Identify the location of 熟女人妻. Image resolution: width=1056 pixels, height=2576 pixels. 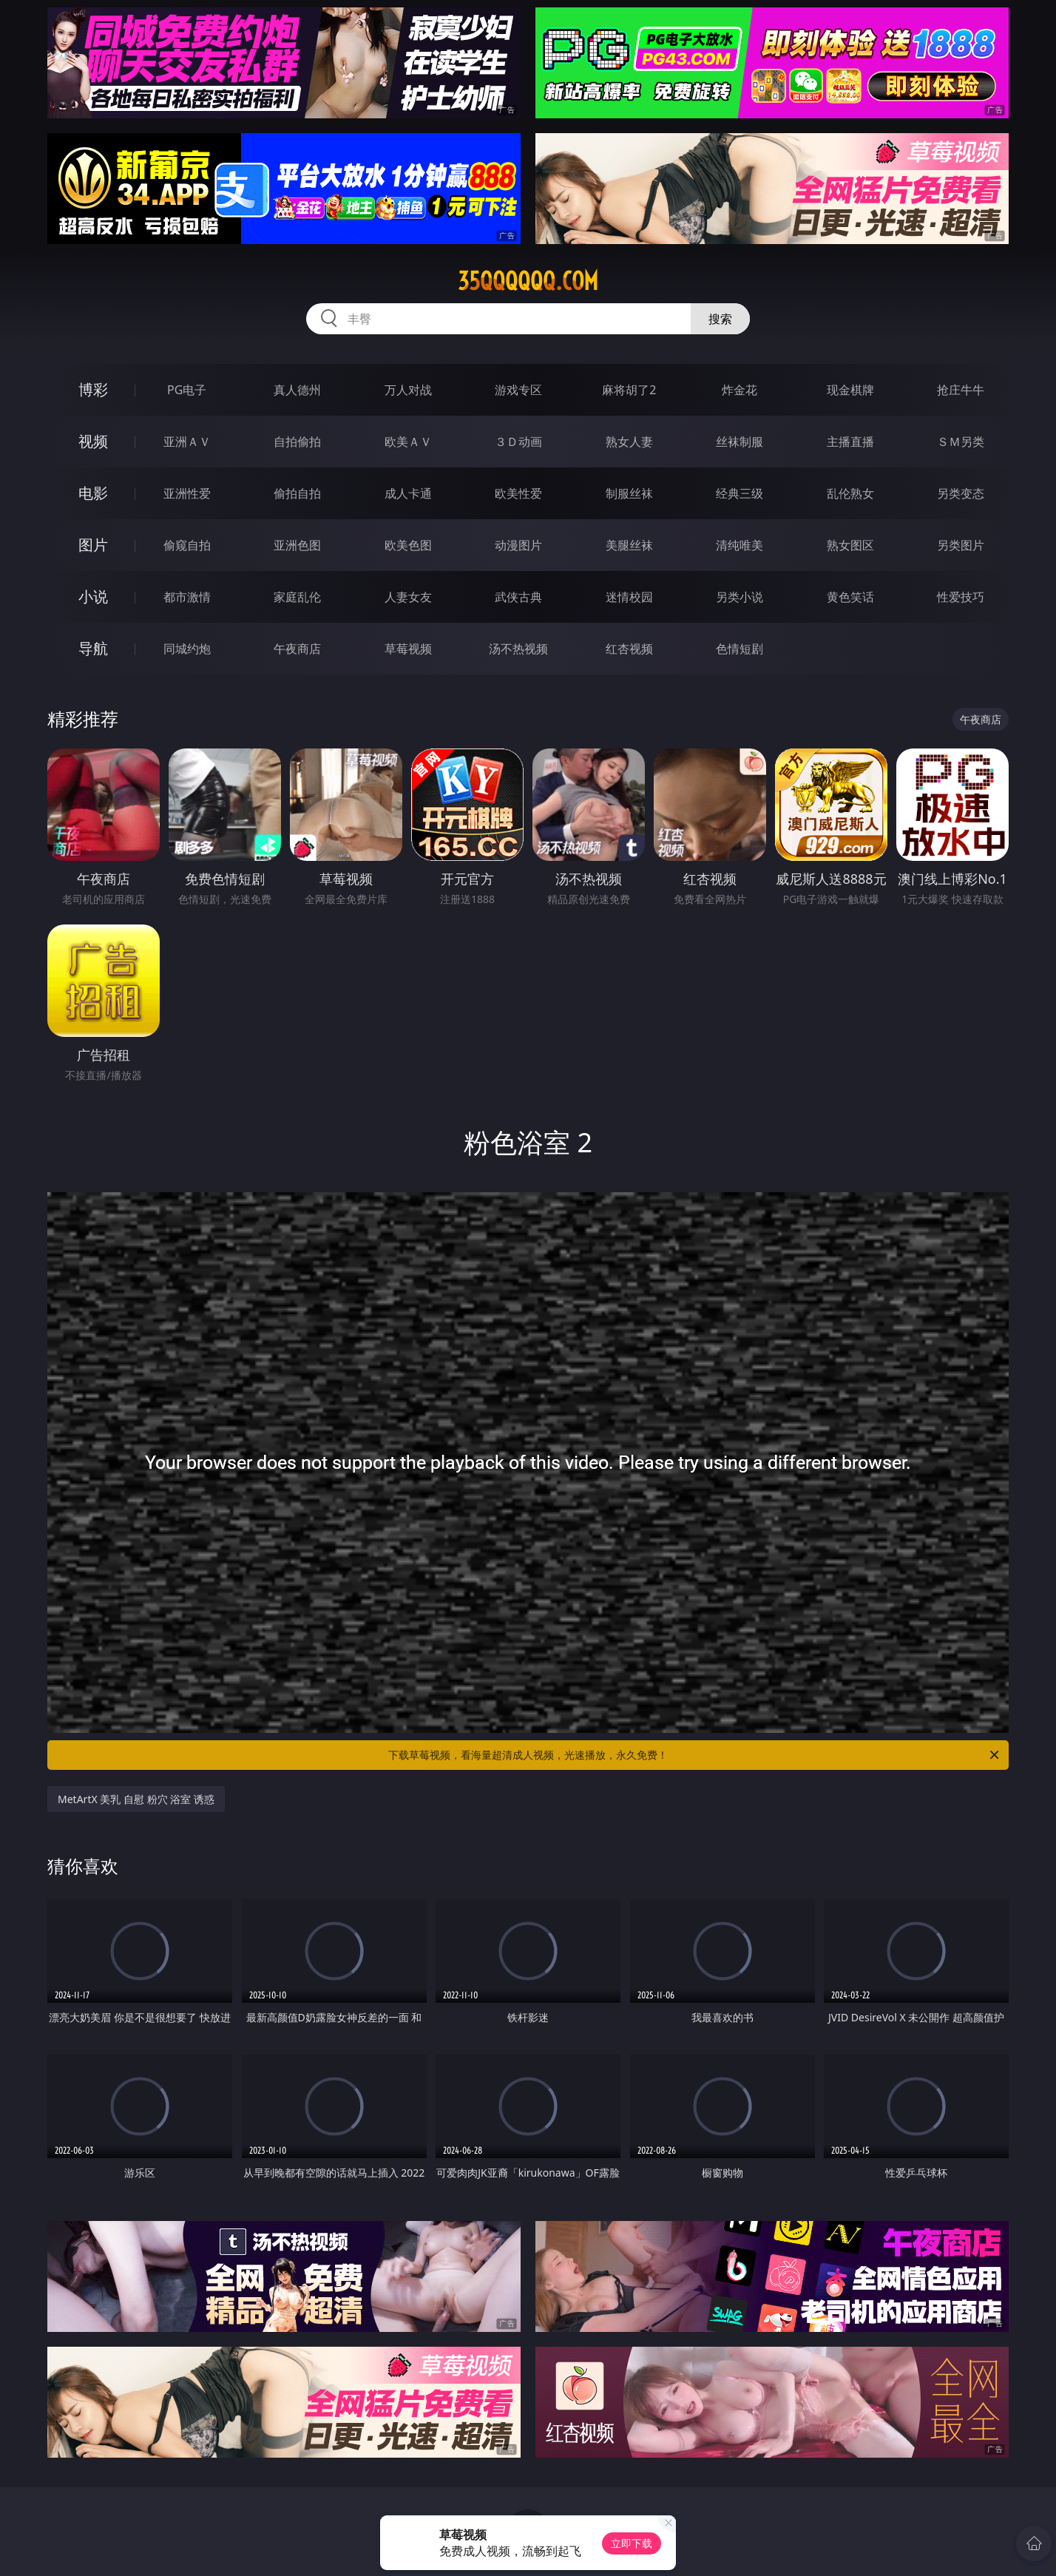
(629, 441).